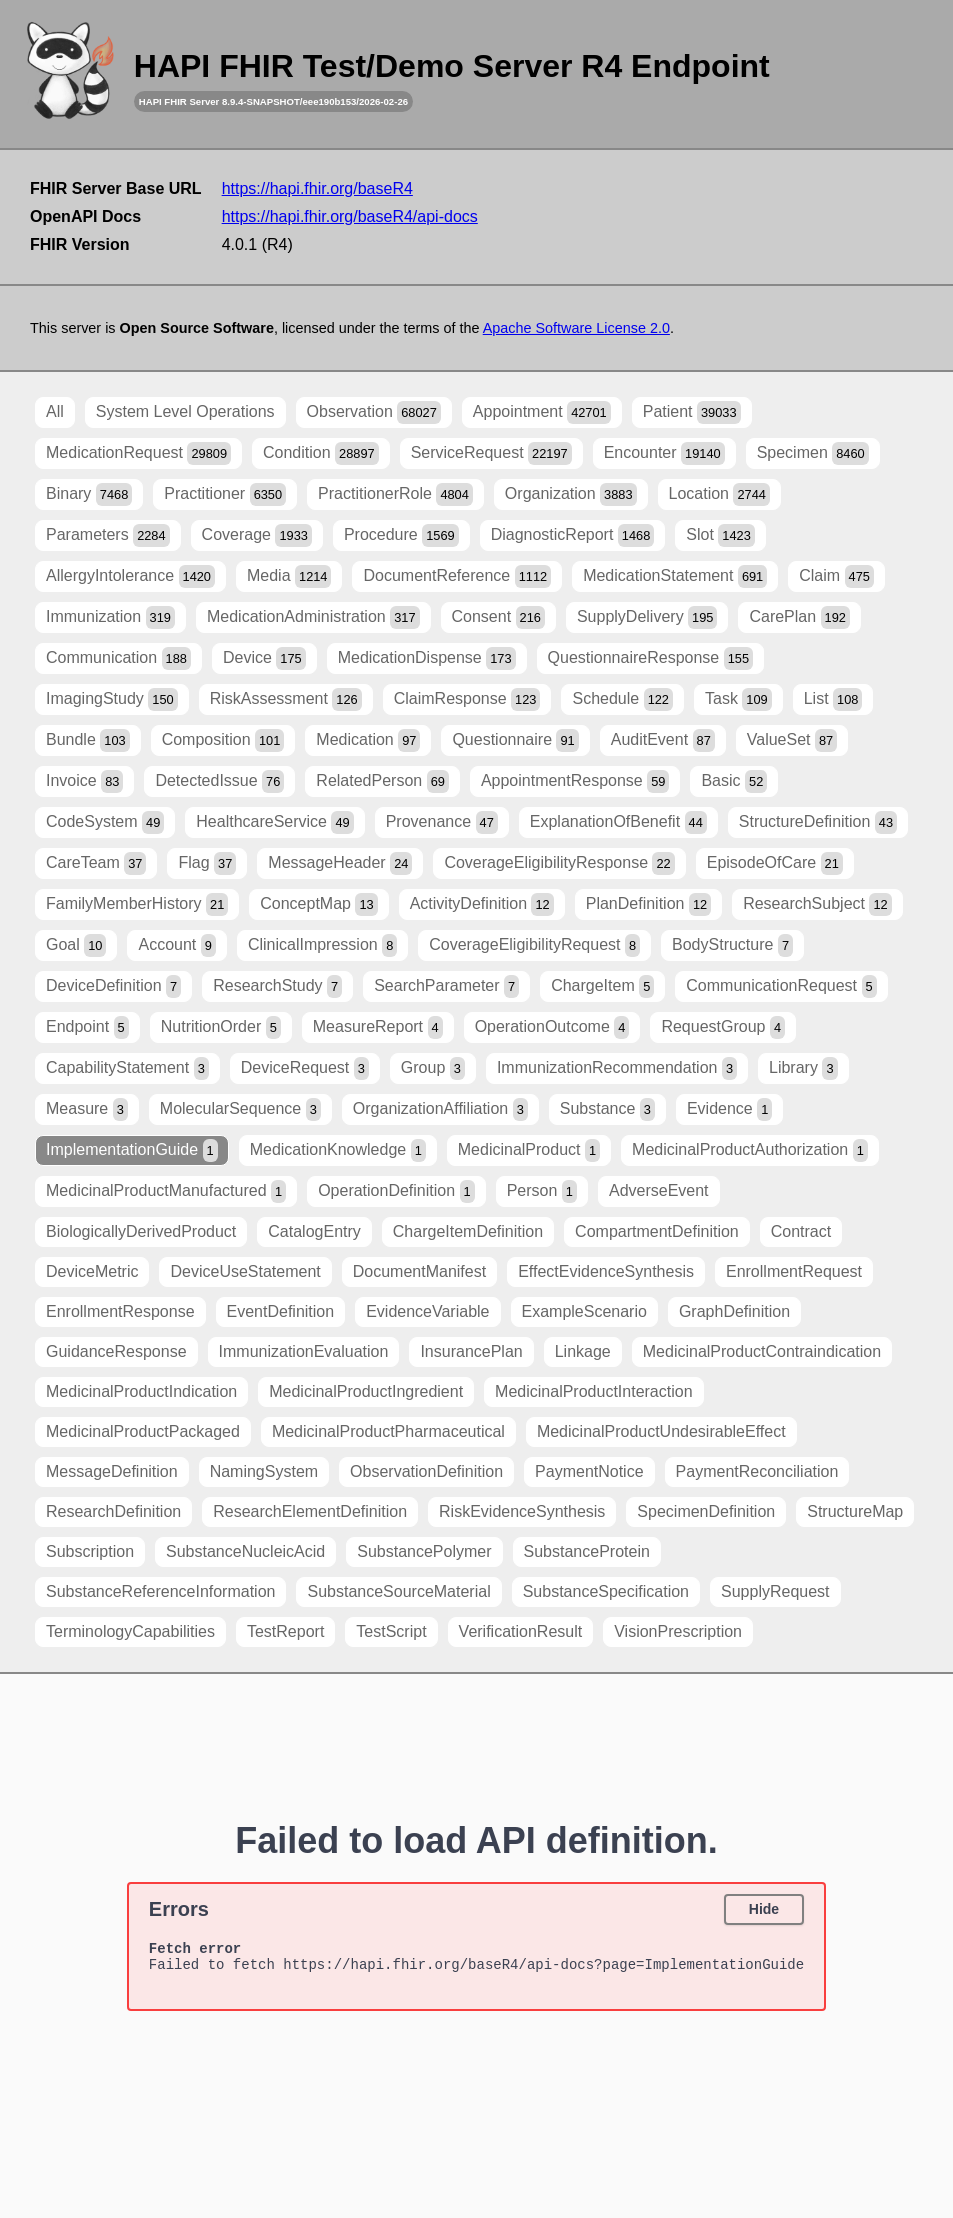 The width and height of the screenshot is (953, 2218). I want to click on MedicationAdministration, so click(313, 617).